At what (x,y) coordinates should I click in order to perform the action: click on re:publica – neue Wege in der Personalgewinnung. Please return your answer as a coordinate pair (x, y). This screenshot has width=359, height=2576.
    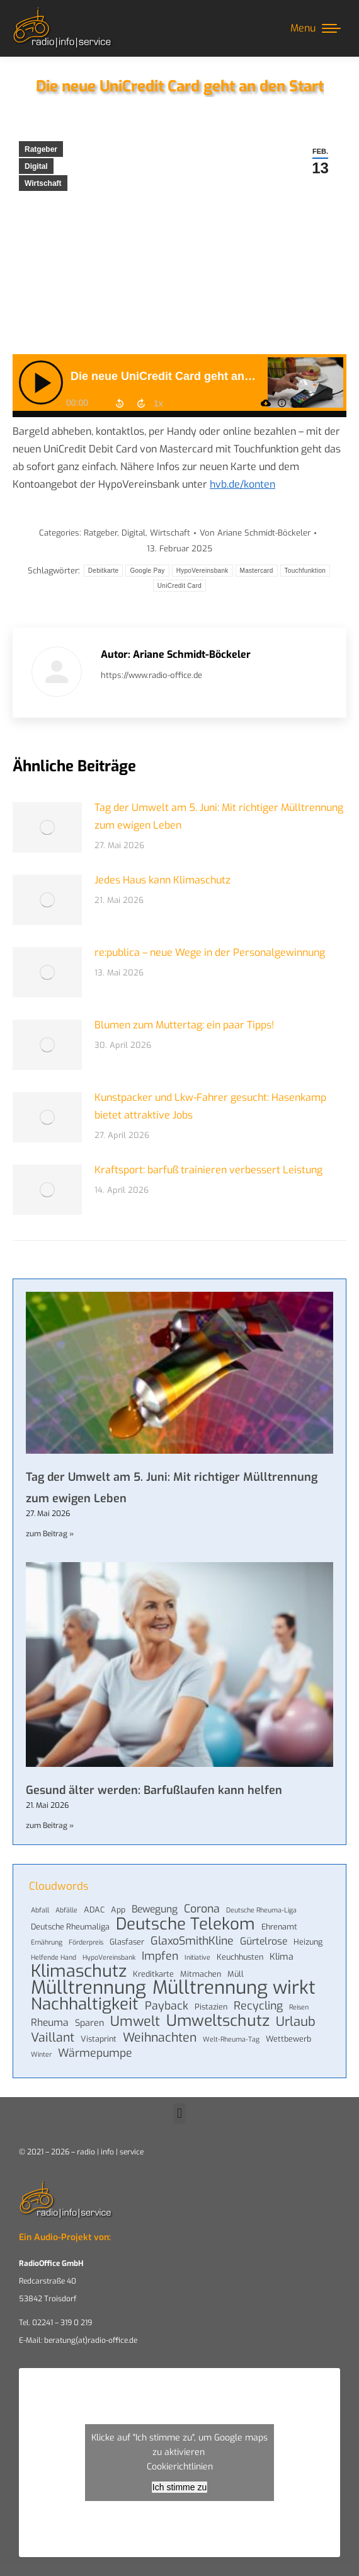
    Looking at the image, I should click on (209, 952).